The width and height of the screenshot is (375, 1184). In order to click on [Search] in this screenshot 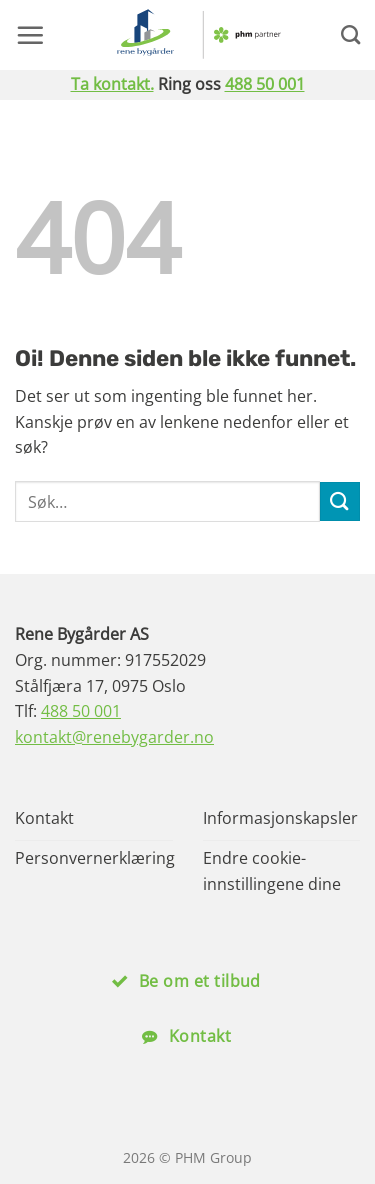, I will do `click(350, 34)`.